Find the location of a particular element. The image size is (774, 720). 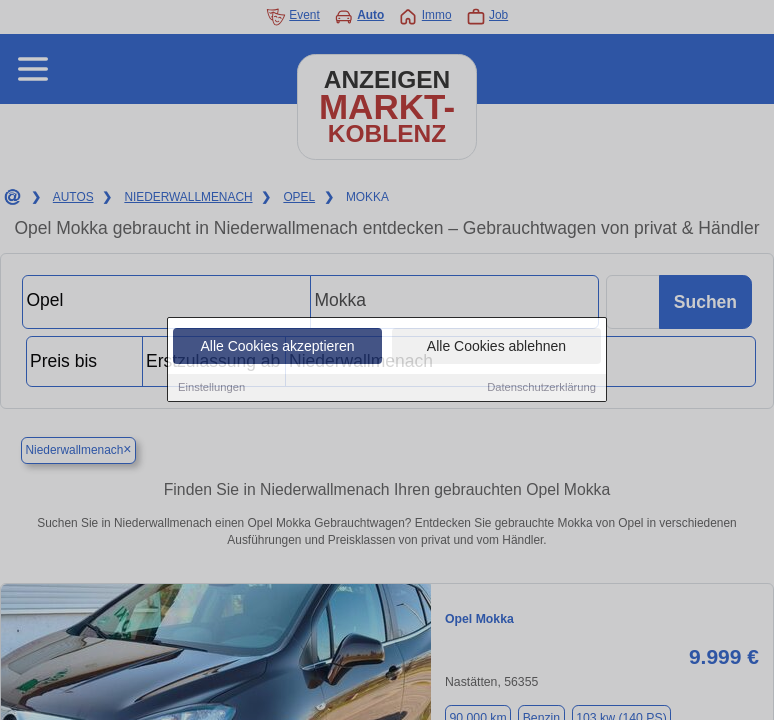

Alle Cookies akzeptieren is located at coordinates (277, 347).